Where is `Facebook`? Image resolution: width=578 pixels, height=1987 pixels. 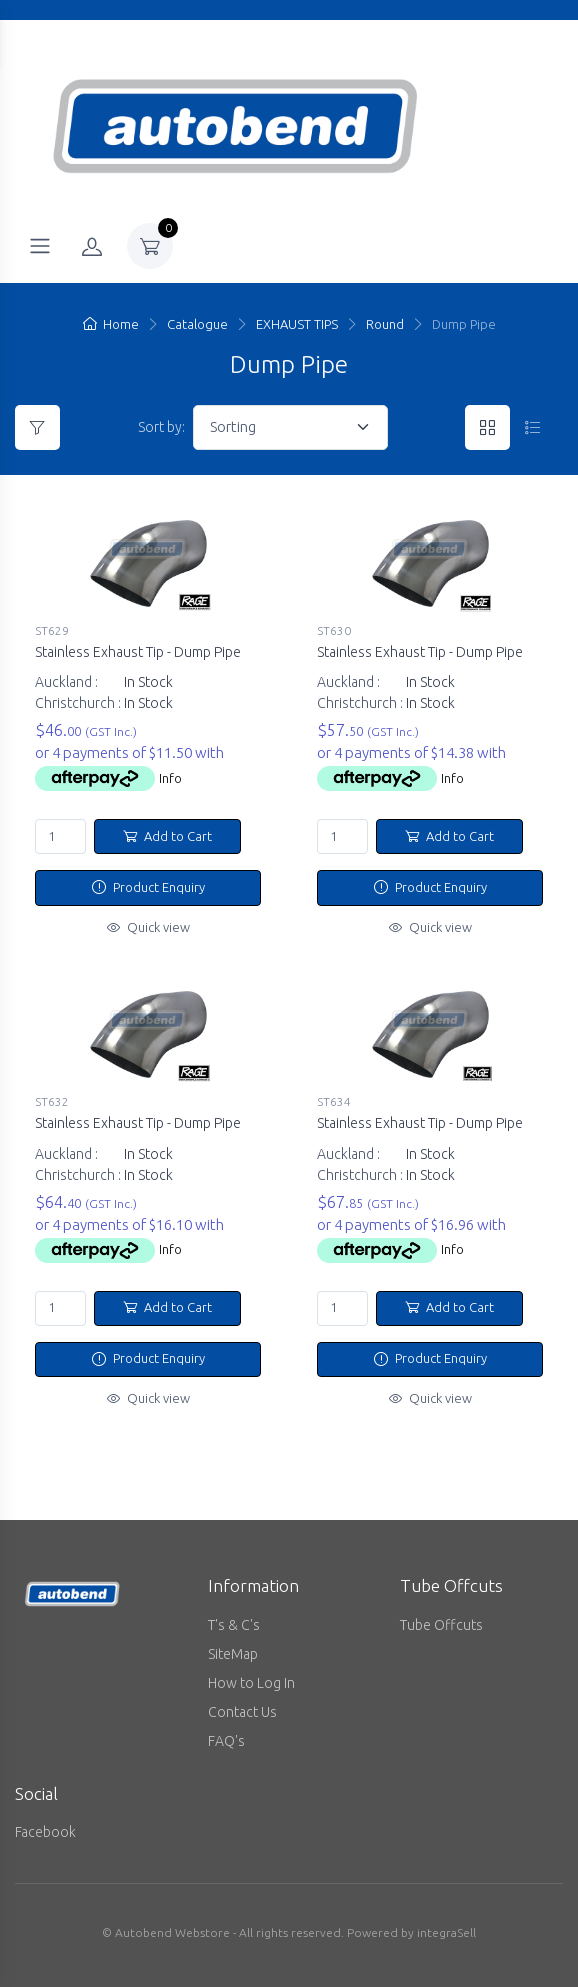 Facebook is located at coordinates (45, 1825).